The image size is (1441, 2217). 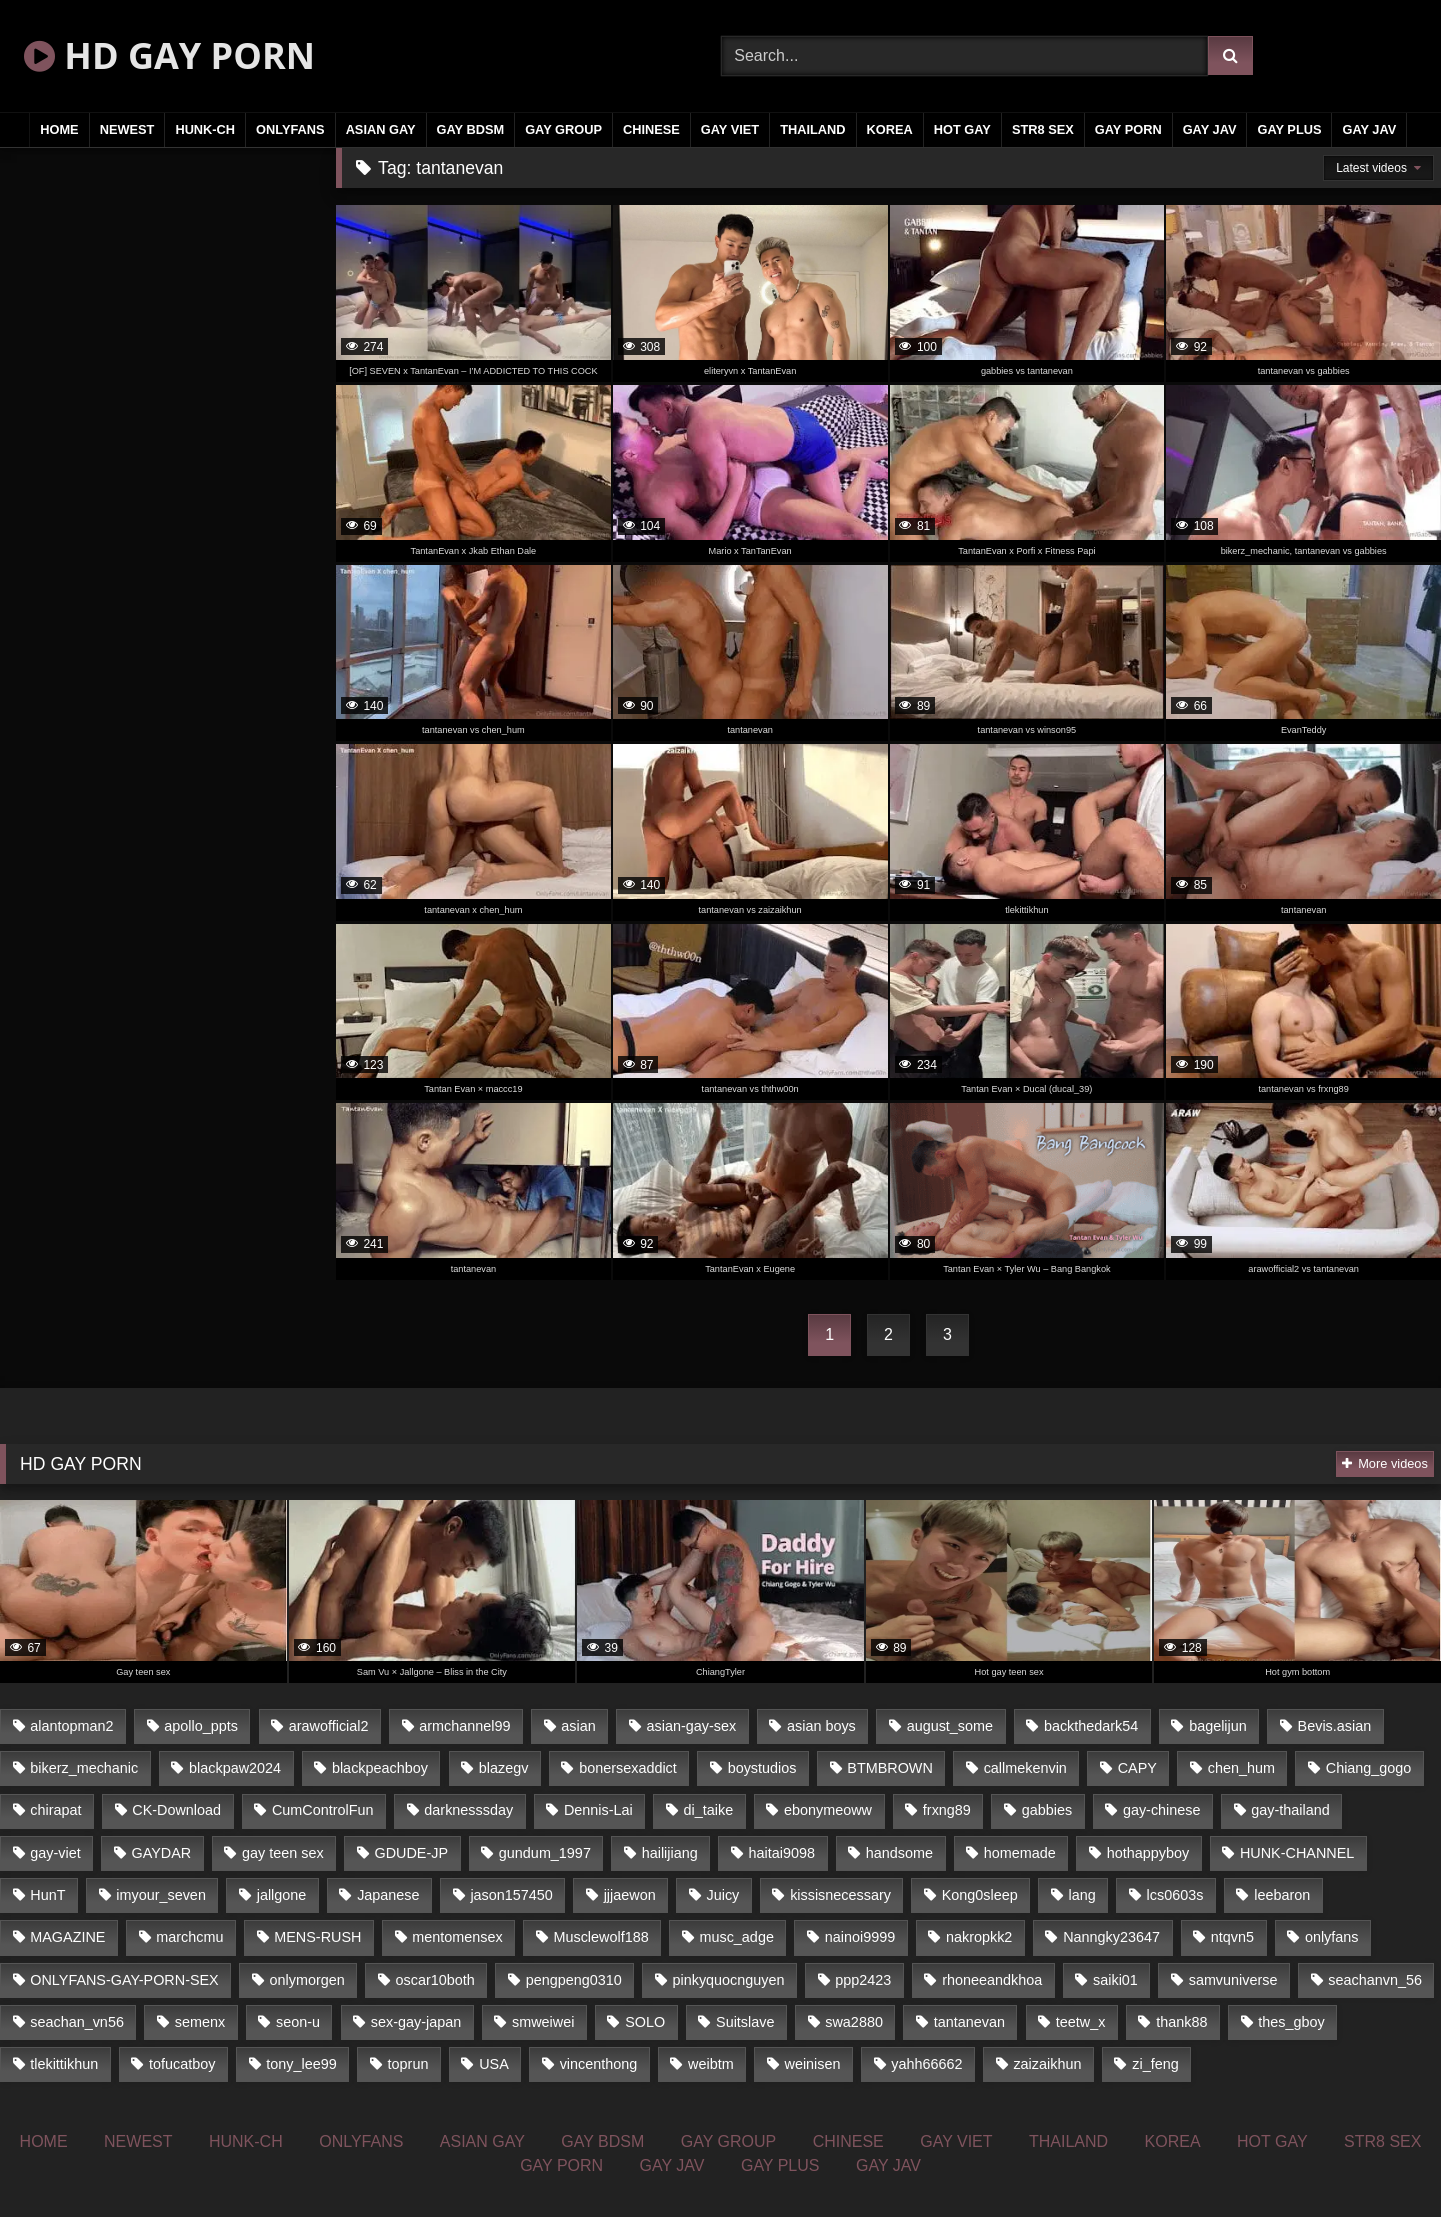 I want to click on tony_lee99 [tony_lee99 (21 items)], so click(x=301, y=2064).